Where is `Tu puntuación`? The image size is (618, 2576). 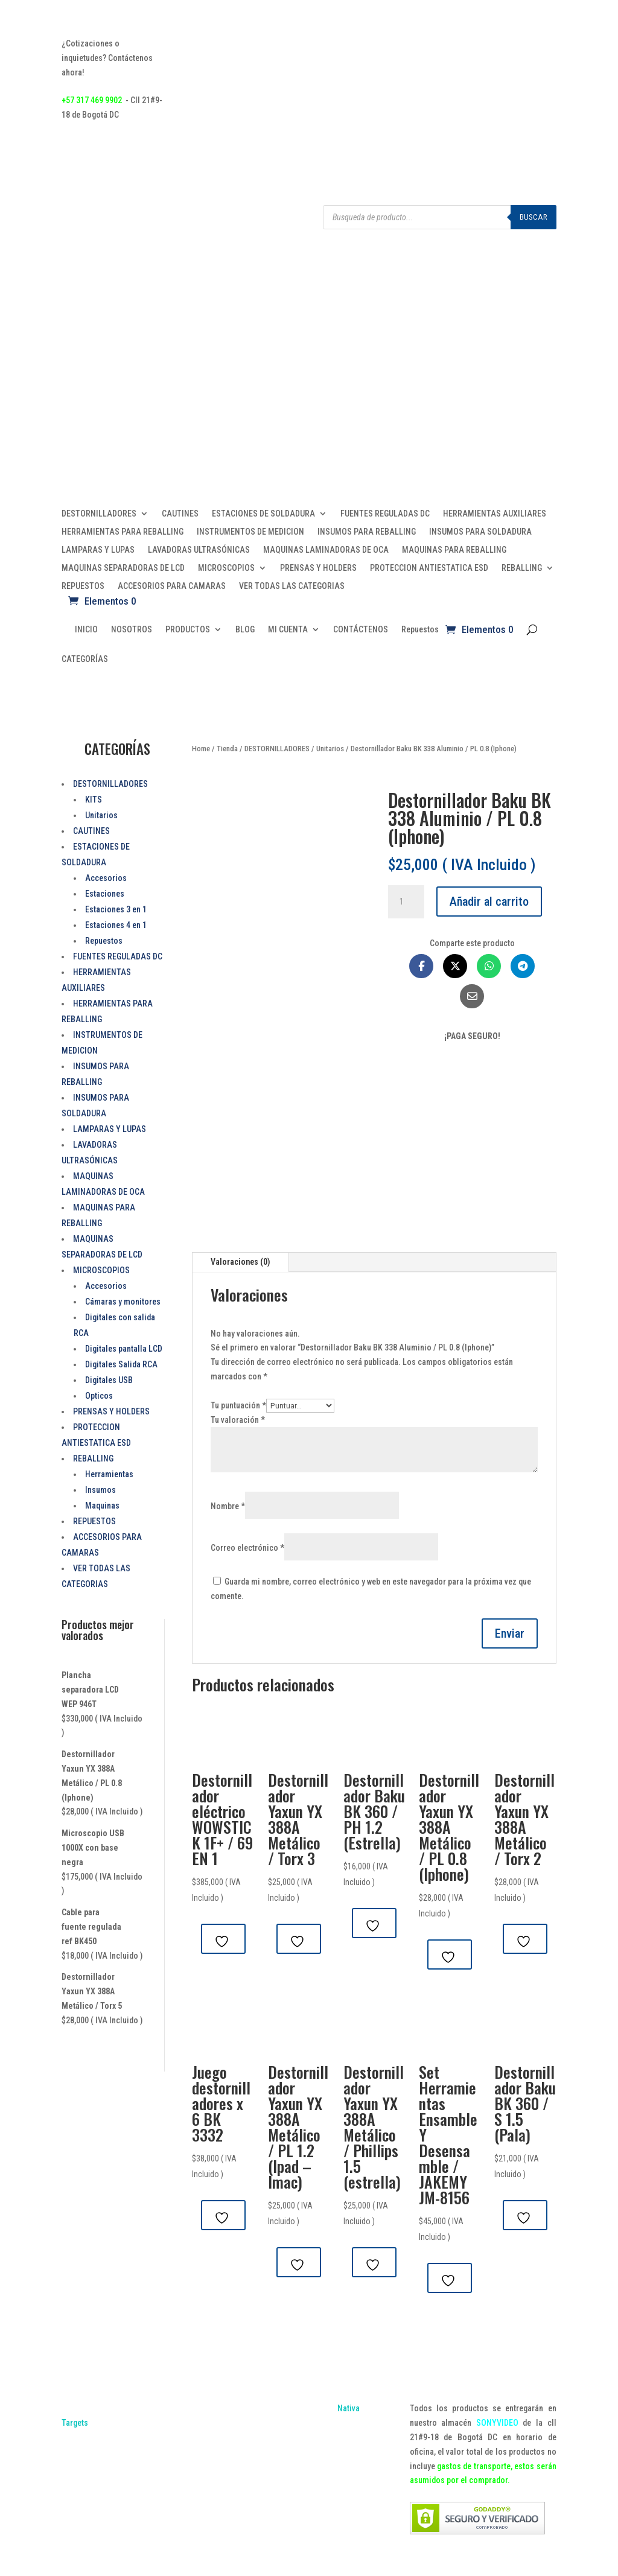 Tu puntuación is located at coordinates (238, 1405).